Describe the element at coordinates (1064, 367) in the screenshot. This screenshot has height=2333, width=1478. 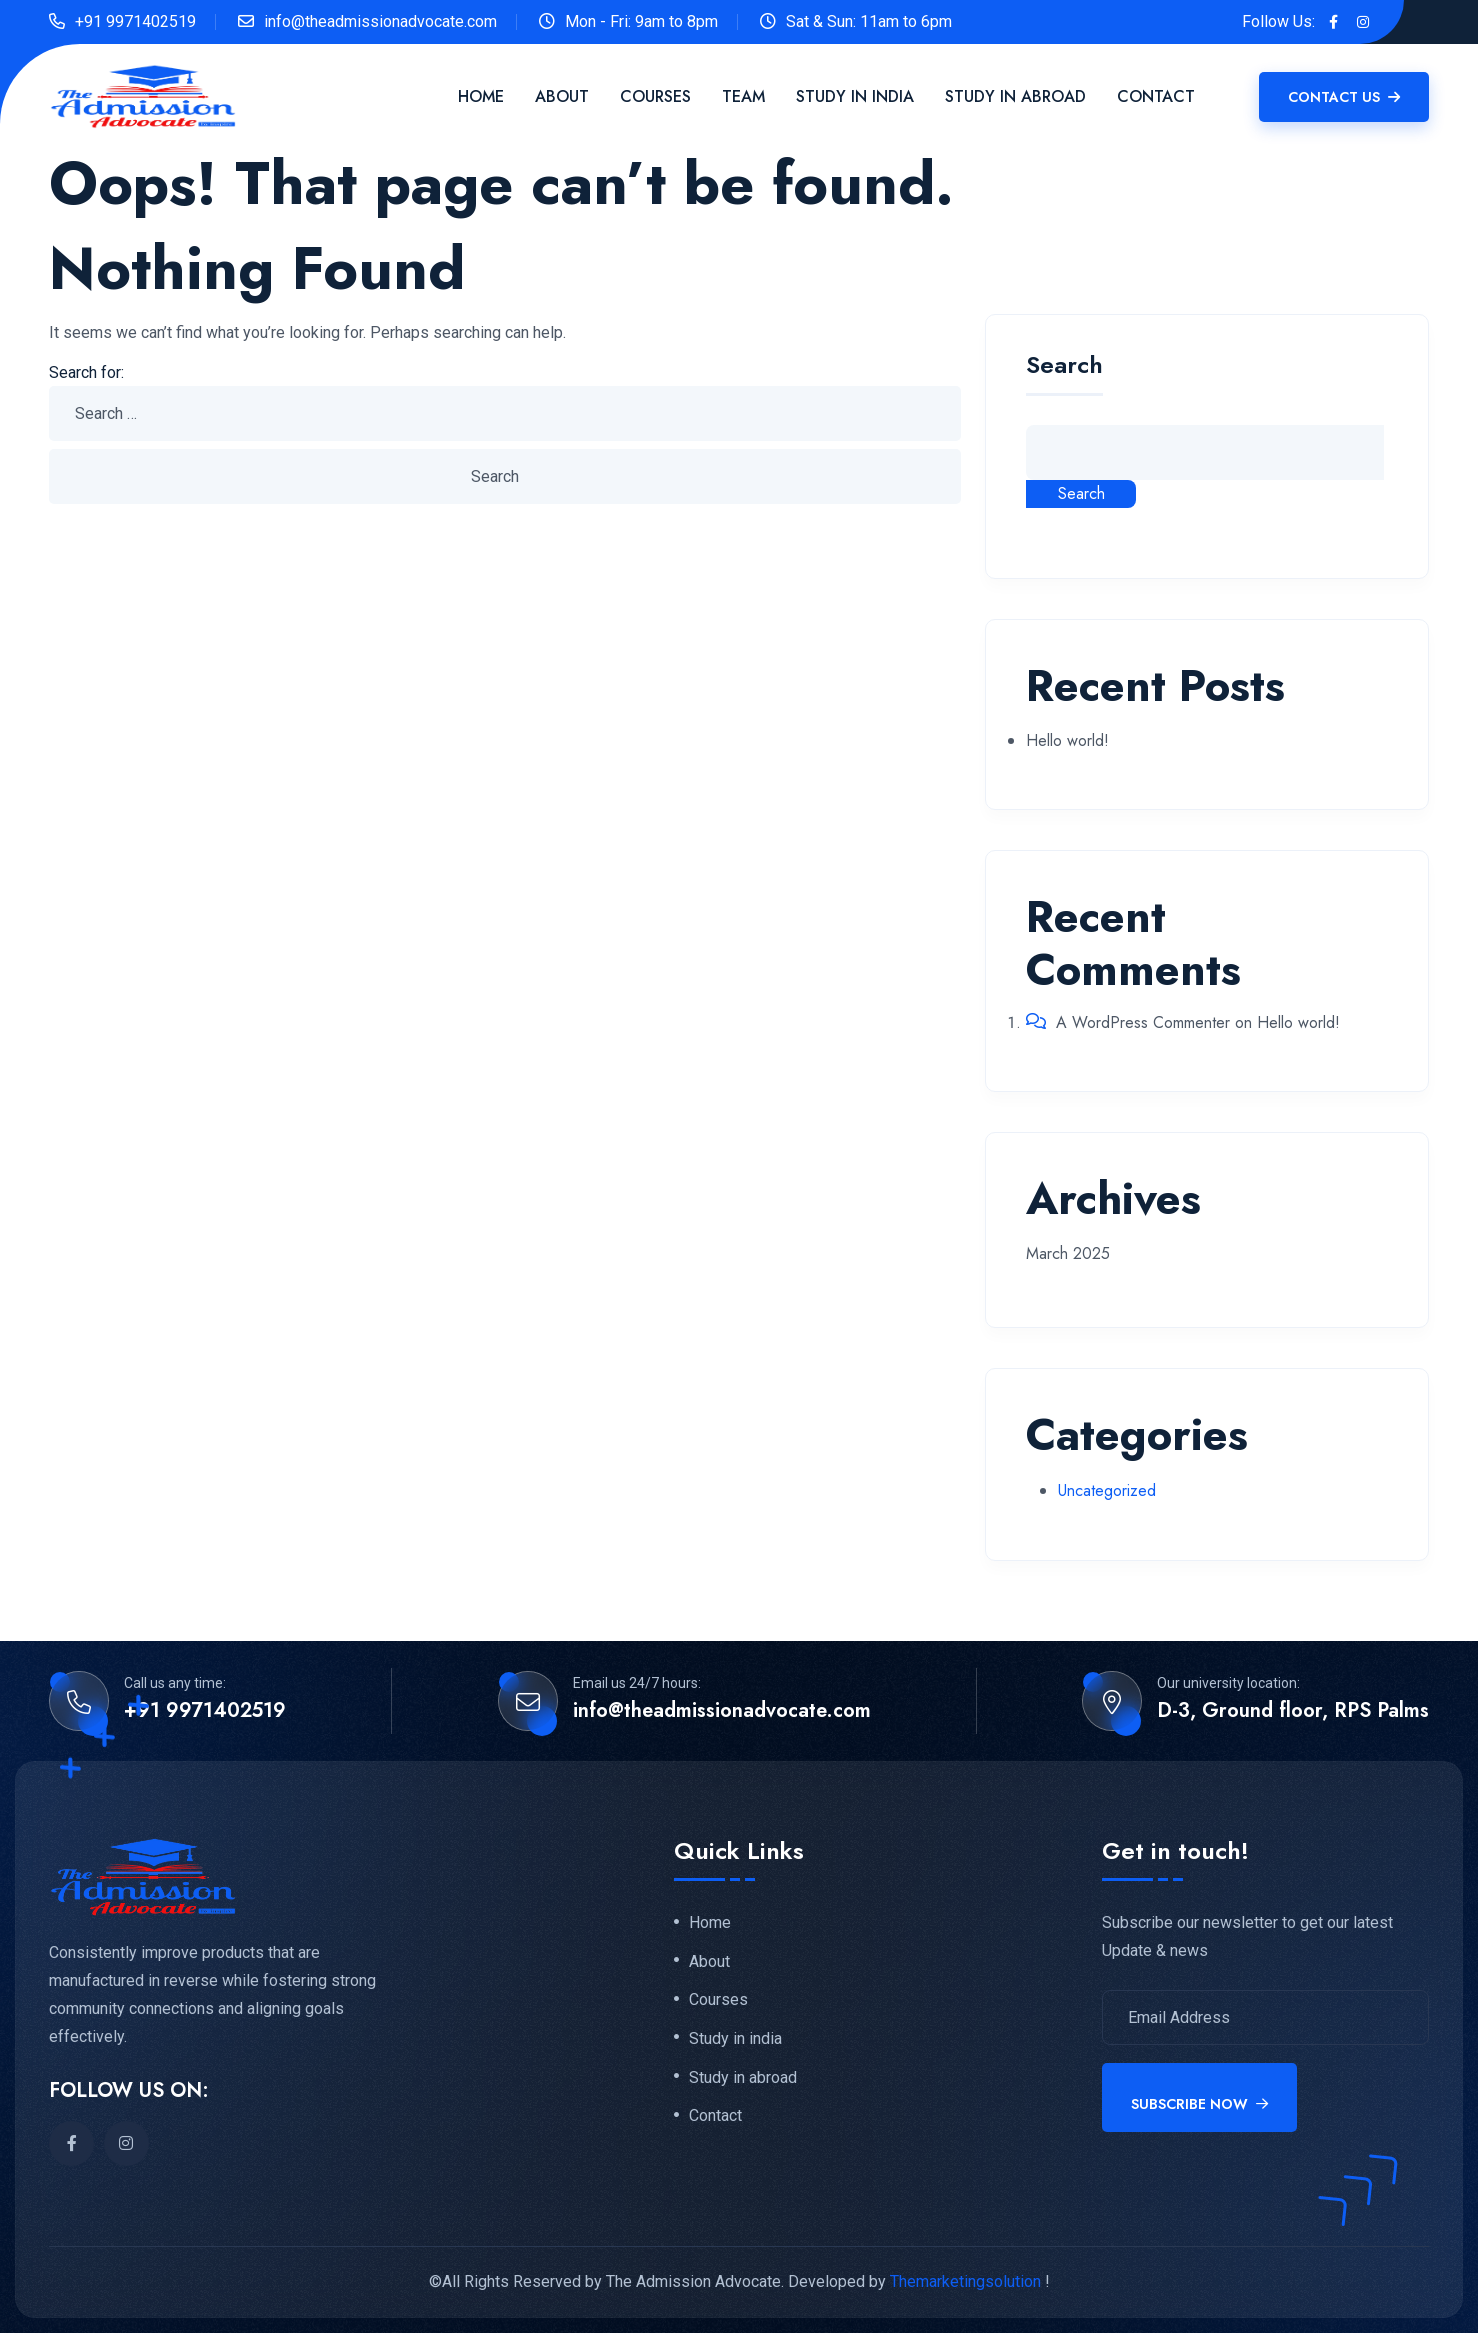
I see `Search` at that location.